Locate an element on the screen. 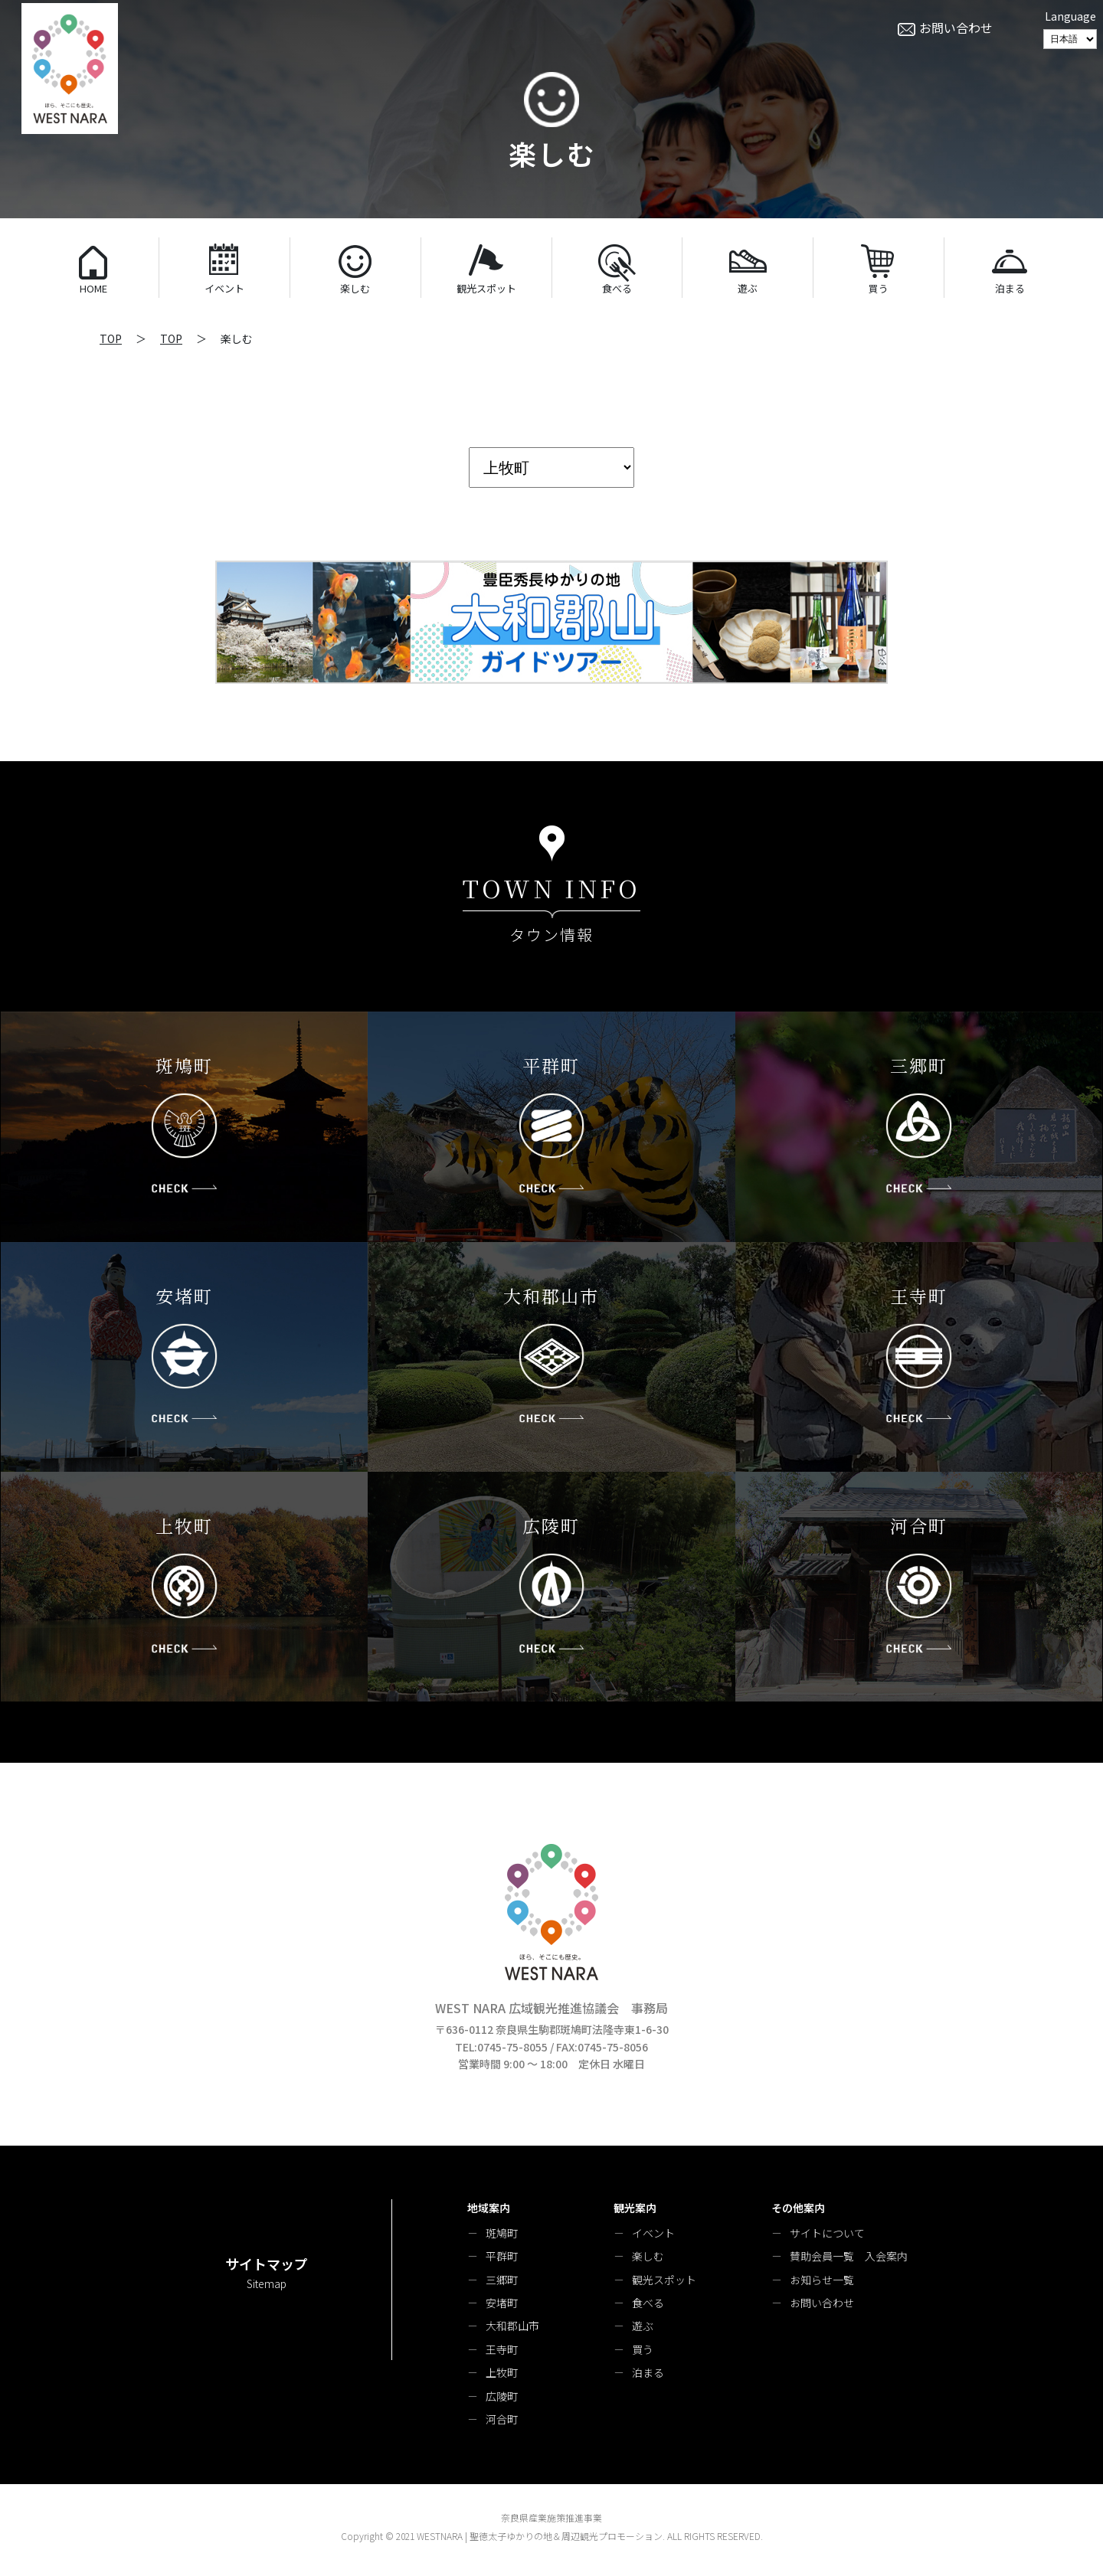 This screenshot has width=1103, height=2576. 三郷町 is located at coordinates (502, 2279).